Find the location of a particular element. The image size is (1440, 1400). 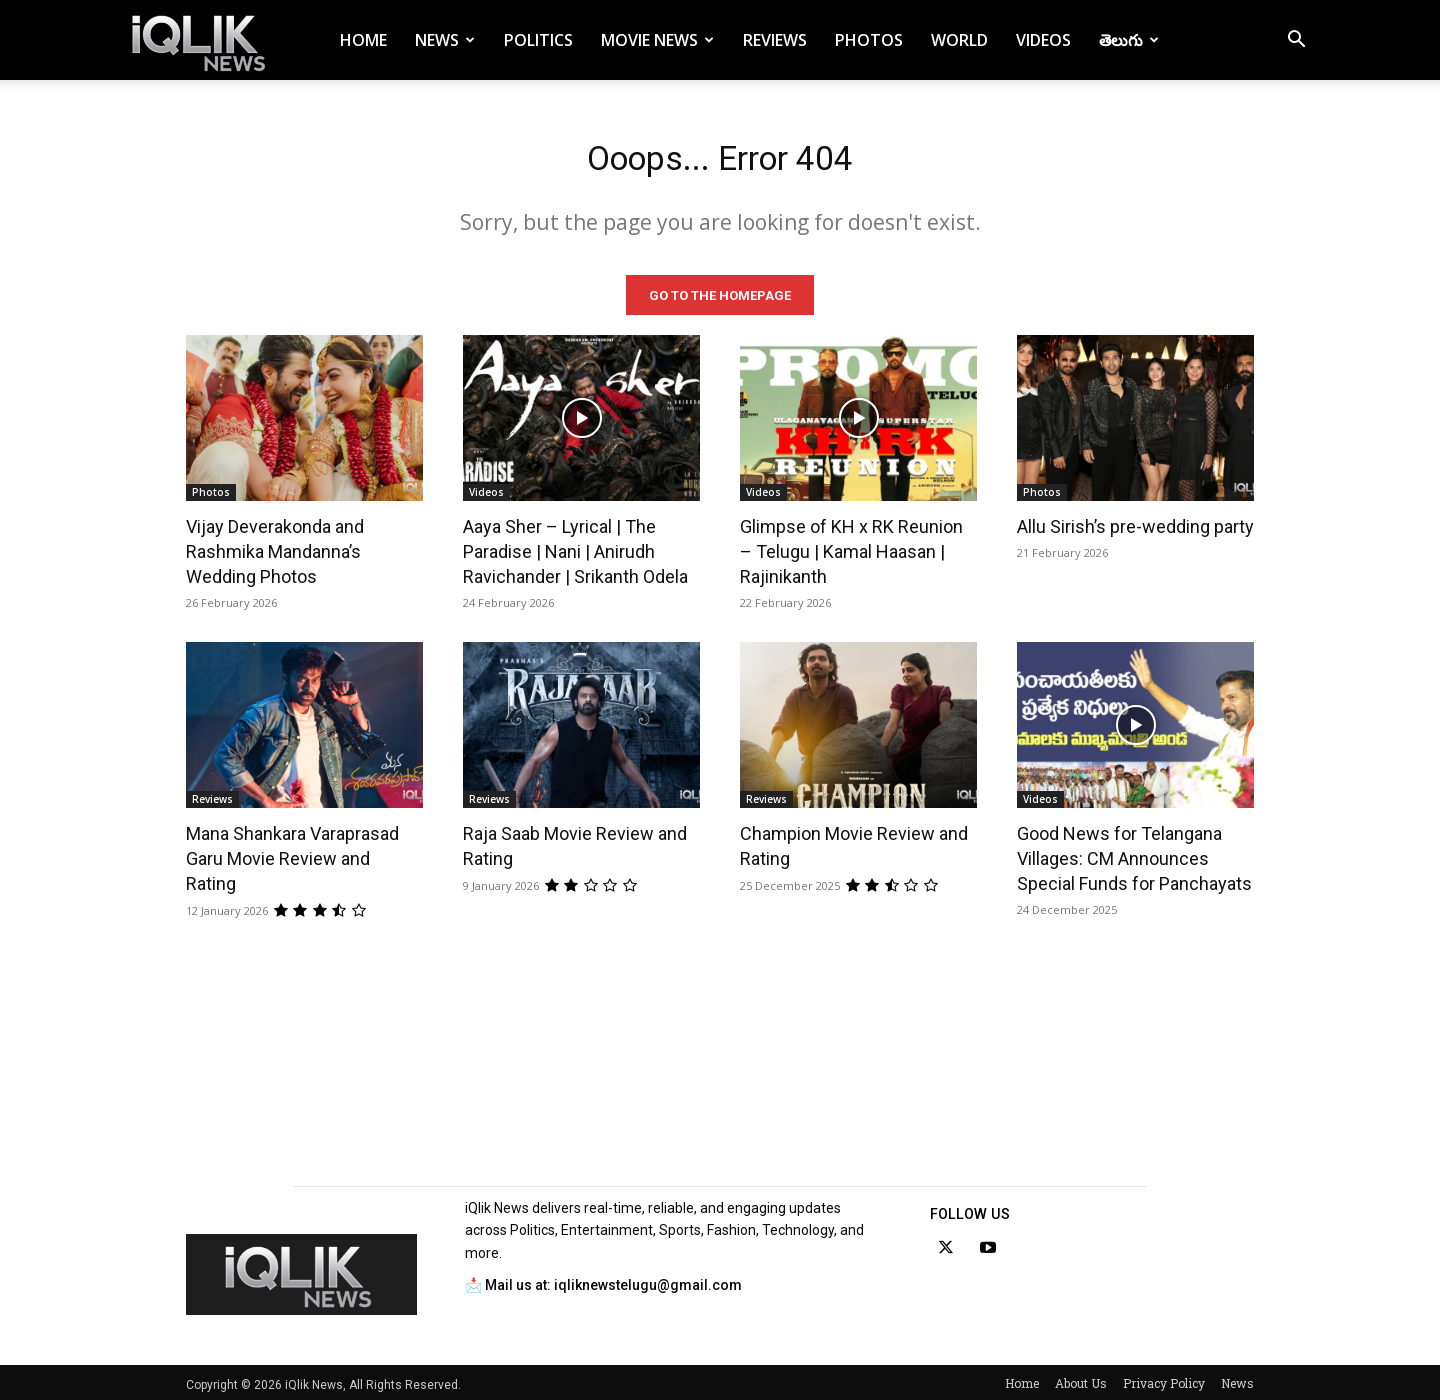

Good News for Telangana Villages: CM Announces Special Funds for Panchayats is located at coordinates (1134, 854).